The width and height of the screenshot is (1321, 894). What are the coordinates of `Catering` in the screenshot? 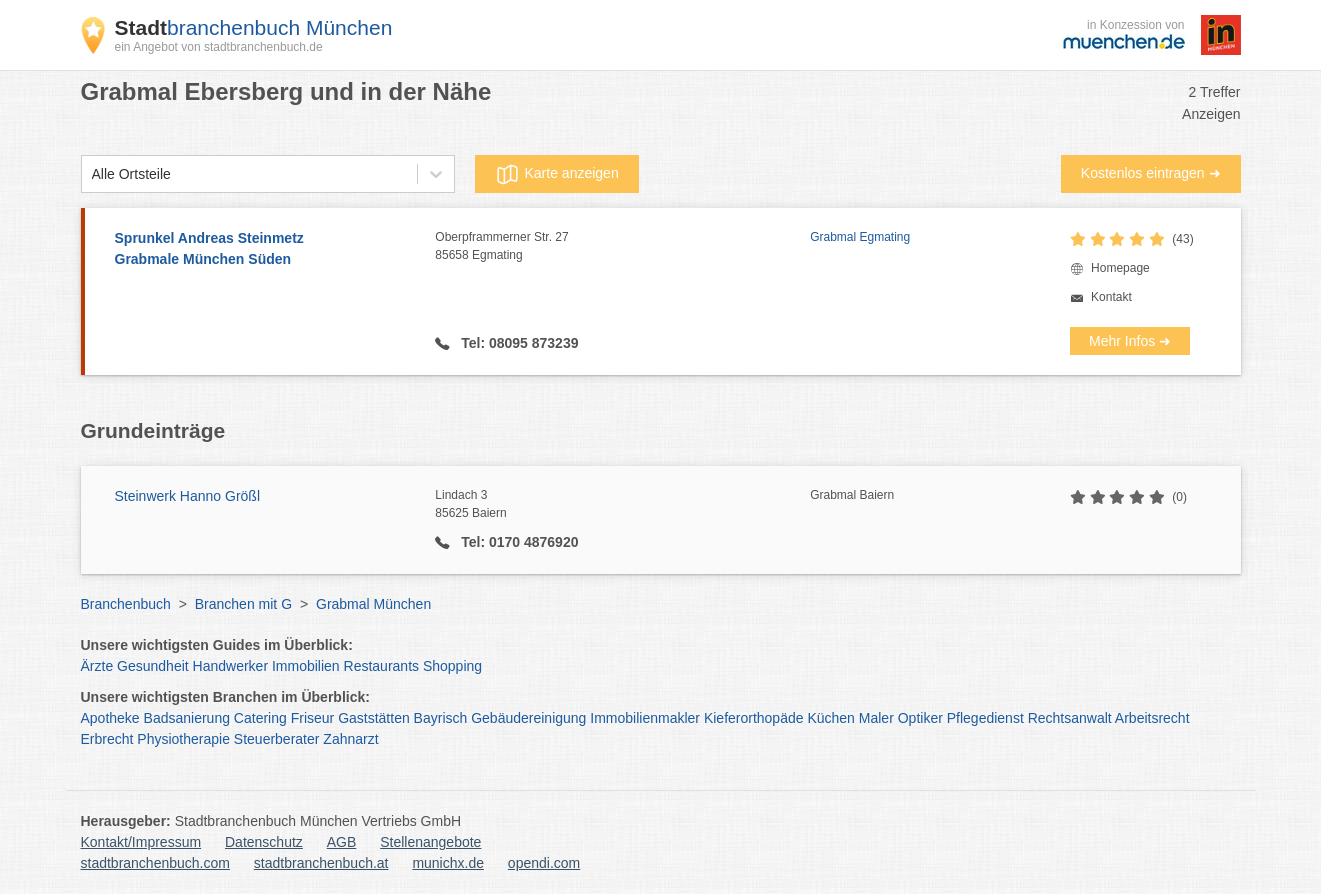 It's located at (260, 718).